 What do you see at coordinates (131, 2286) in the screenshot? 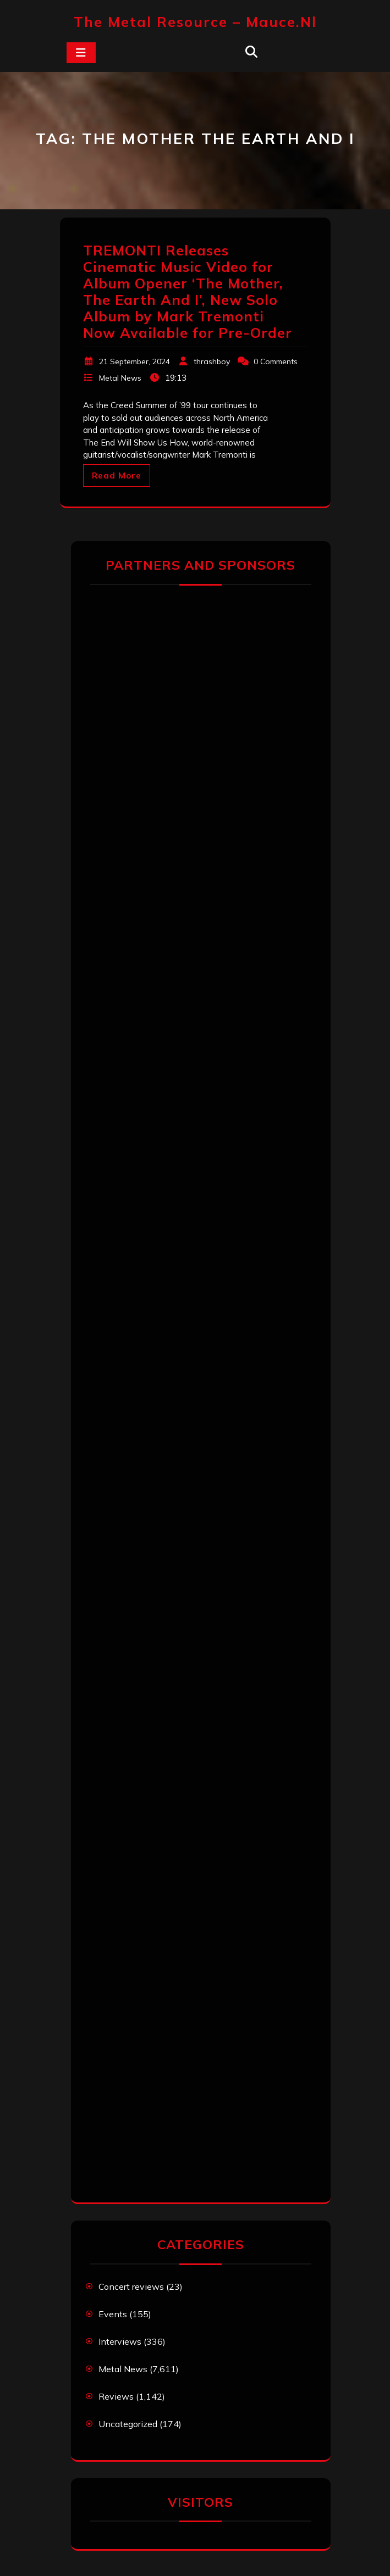
I see `Concert reviews` at bounding box center [131, 2286].